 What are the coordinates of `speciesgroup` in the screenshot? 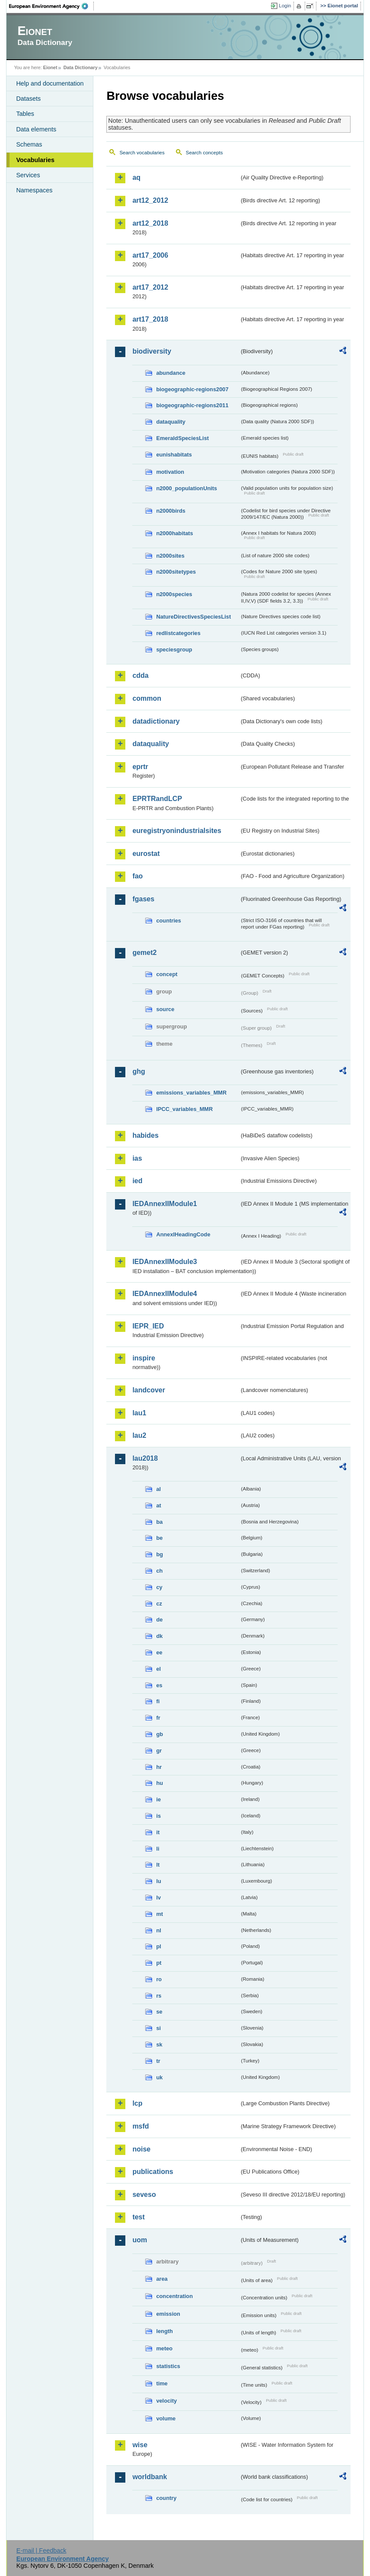 It's located at (174, 649).